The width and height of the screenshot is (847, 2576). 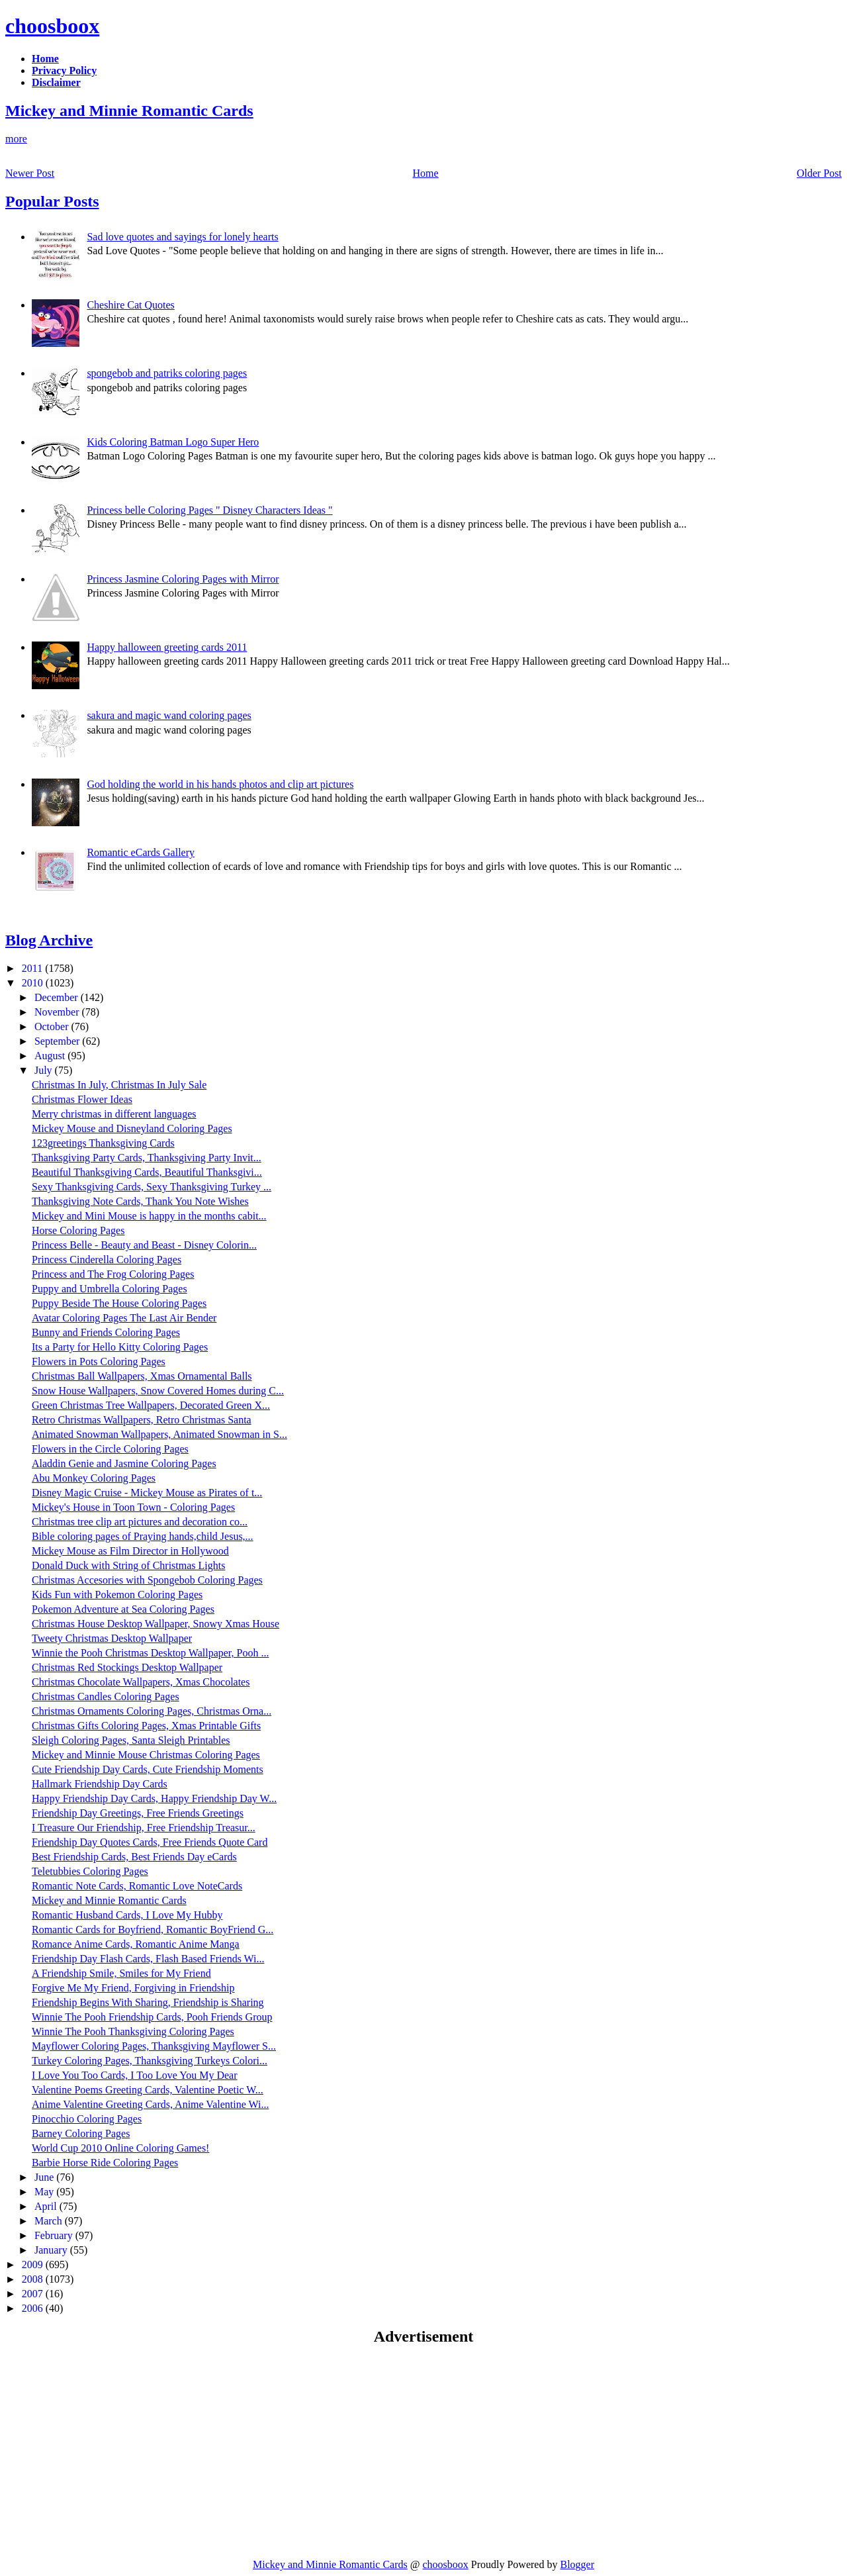 I want to click on Retro Christmas Wallpapers, Retro Christmas Santa, so click(x=141, y=1419).